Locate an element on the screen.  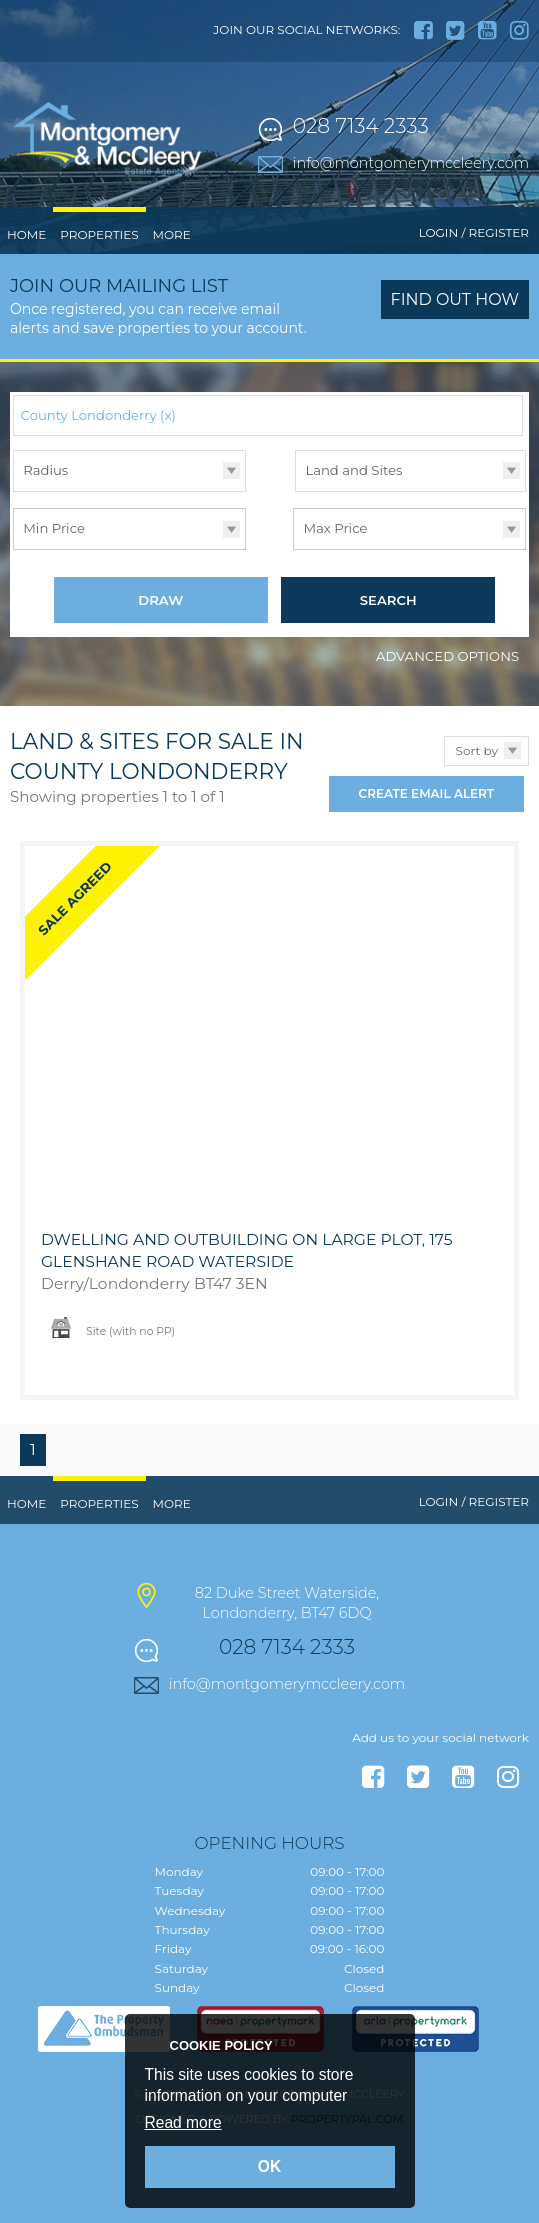
OK is located at coordinates (269, 2166).